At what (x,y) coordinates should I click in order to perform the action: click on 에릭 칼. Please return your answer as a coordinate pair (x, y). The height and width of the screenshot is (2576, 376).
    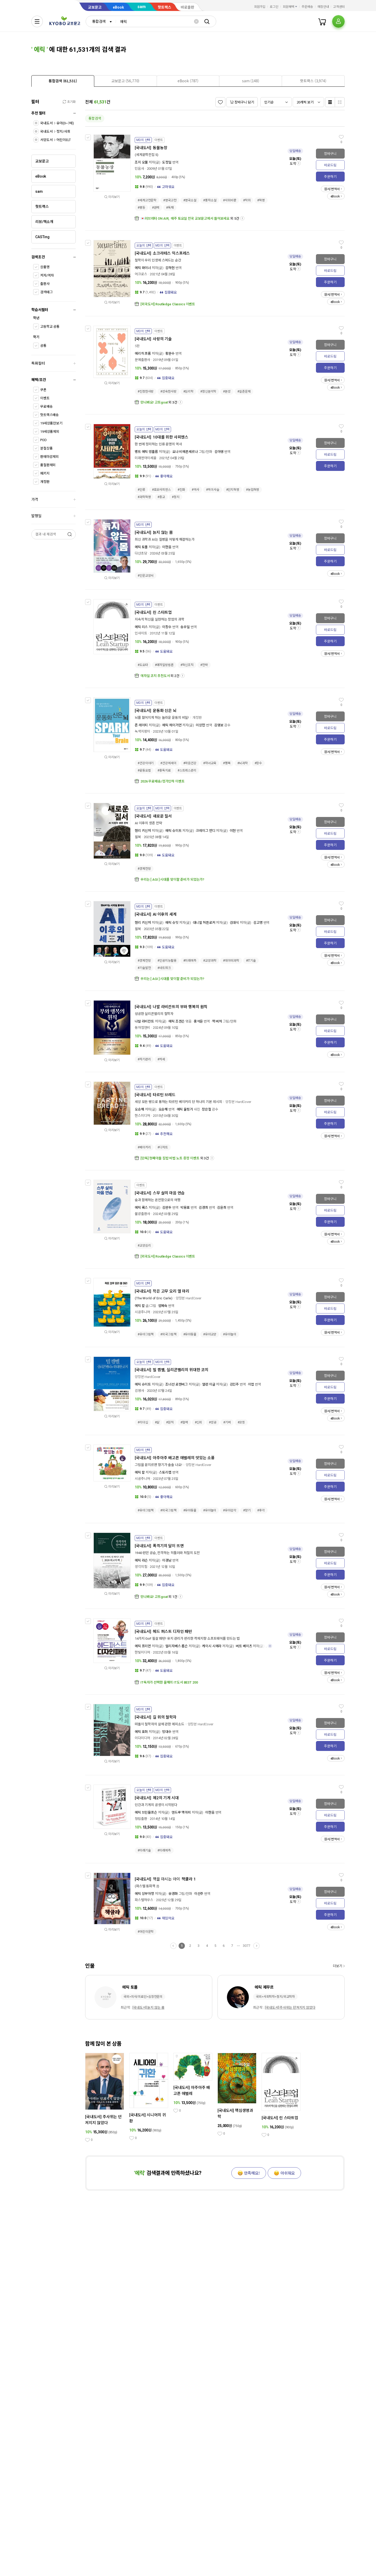
    Looking at the image, I should click on (140, 1306).